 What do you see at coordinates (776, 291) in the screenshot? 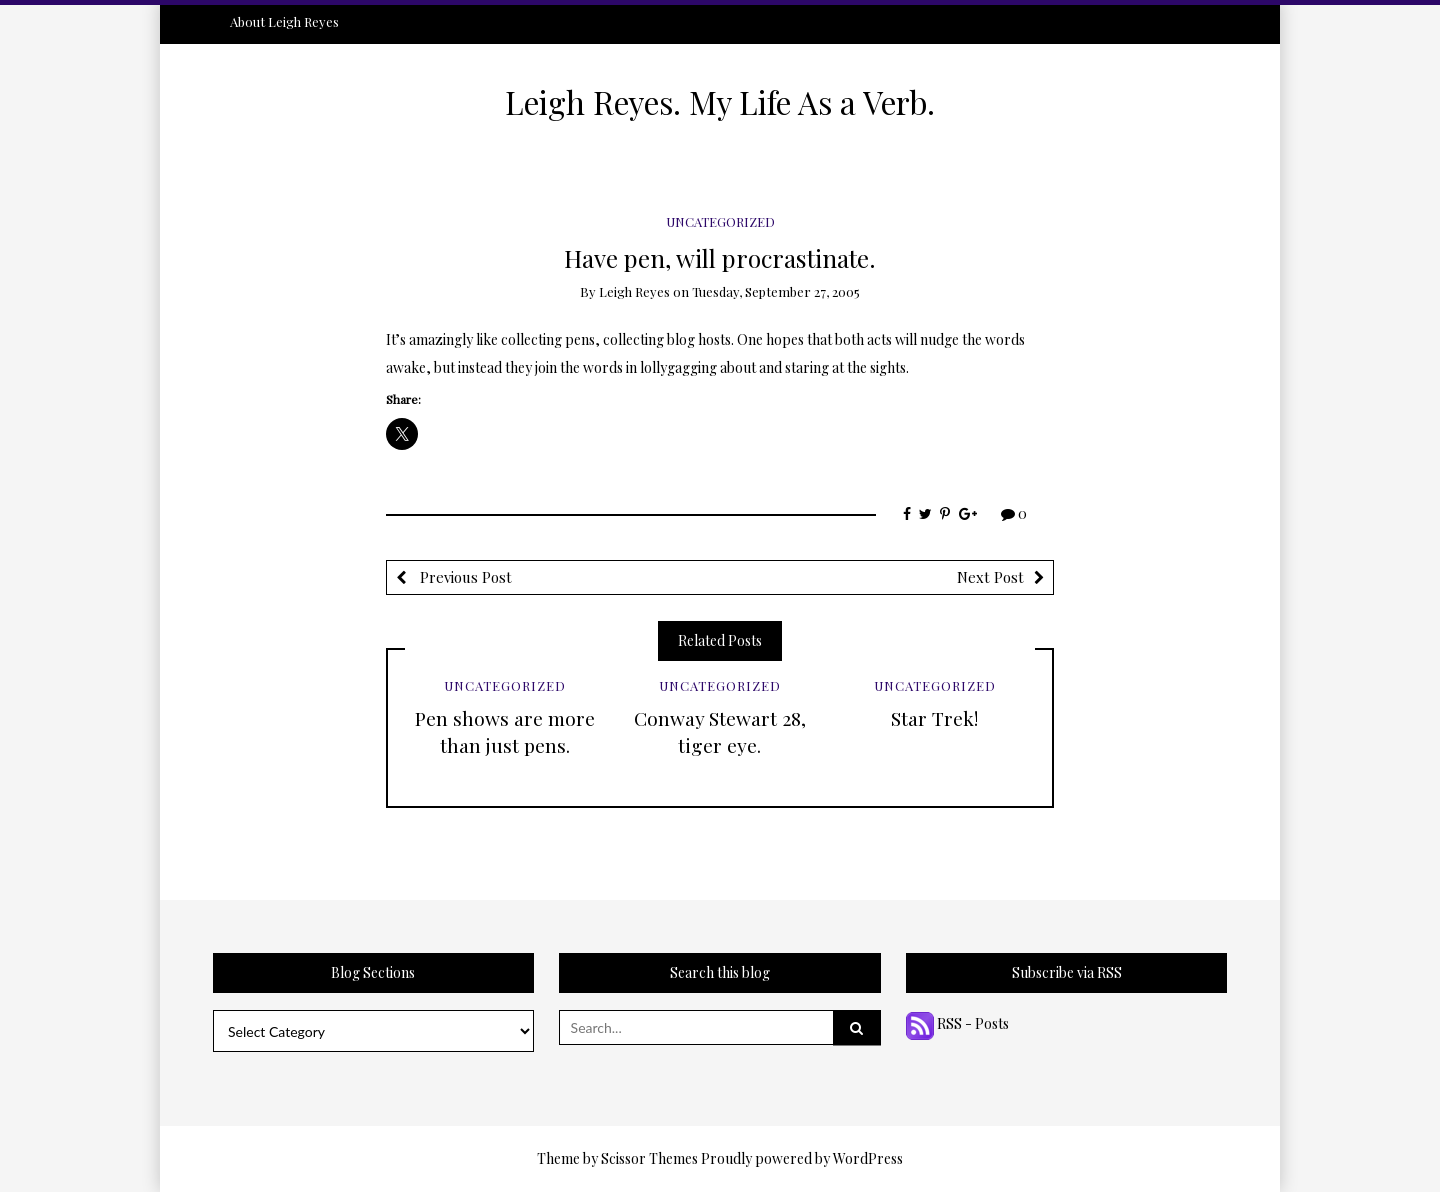
I see `Tuesday, September 27, 2005` at bounding box center [776, 291].